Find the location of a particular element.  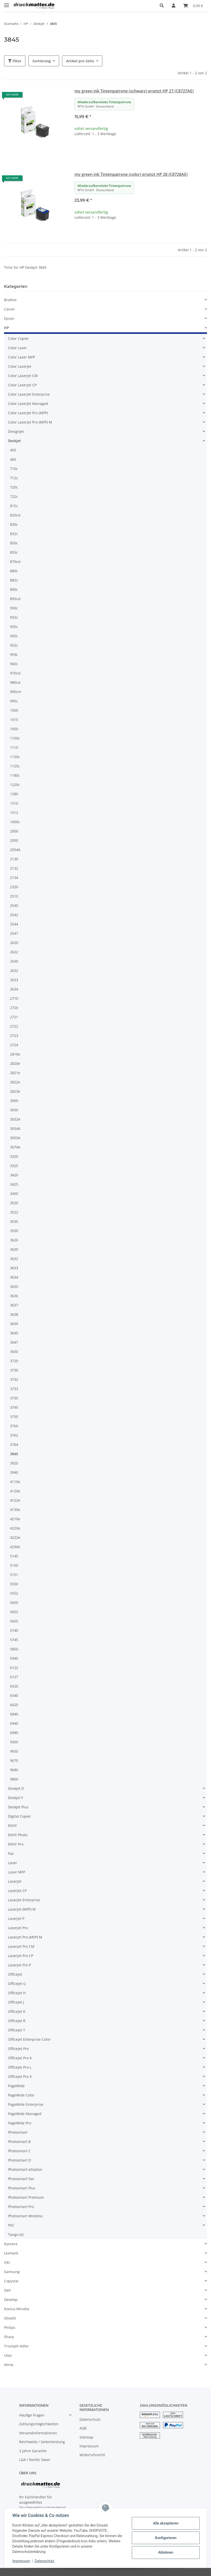

1280 is located at coordinates (14, 794).